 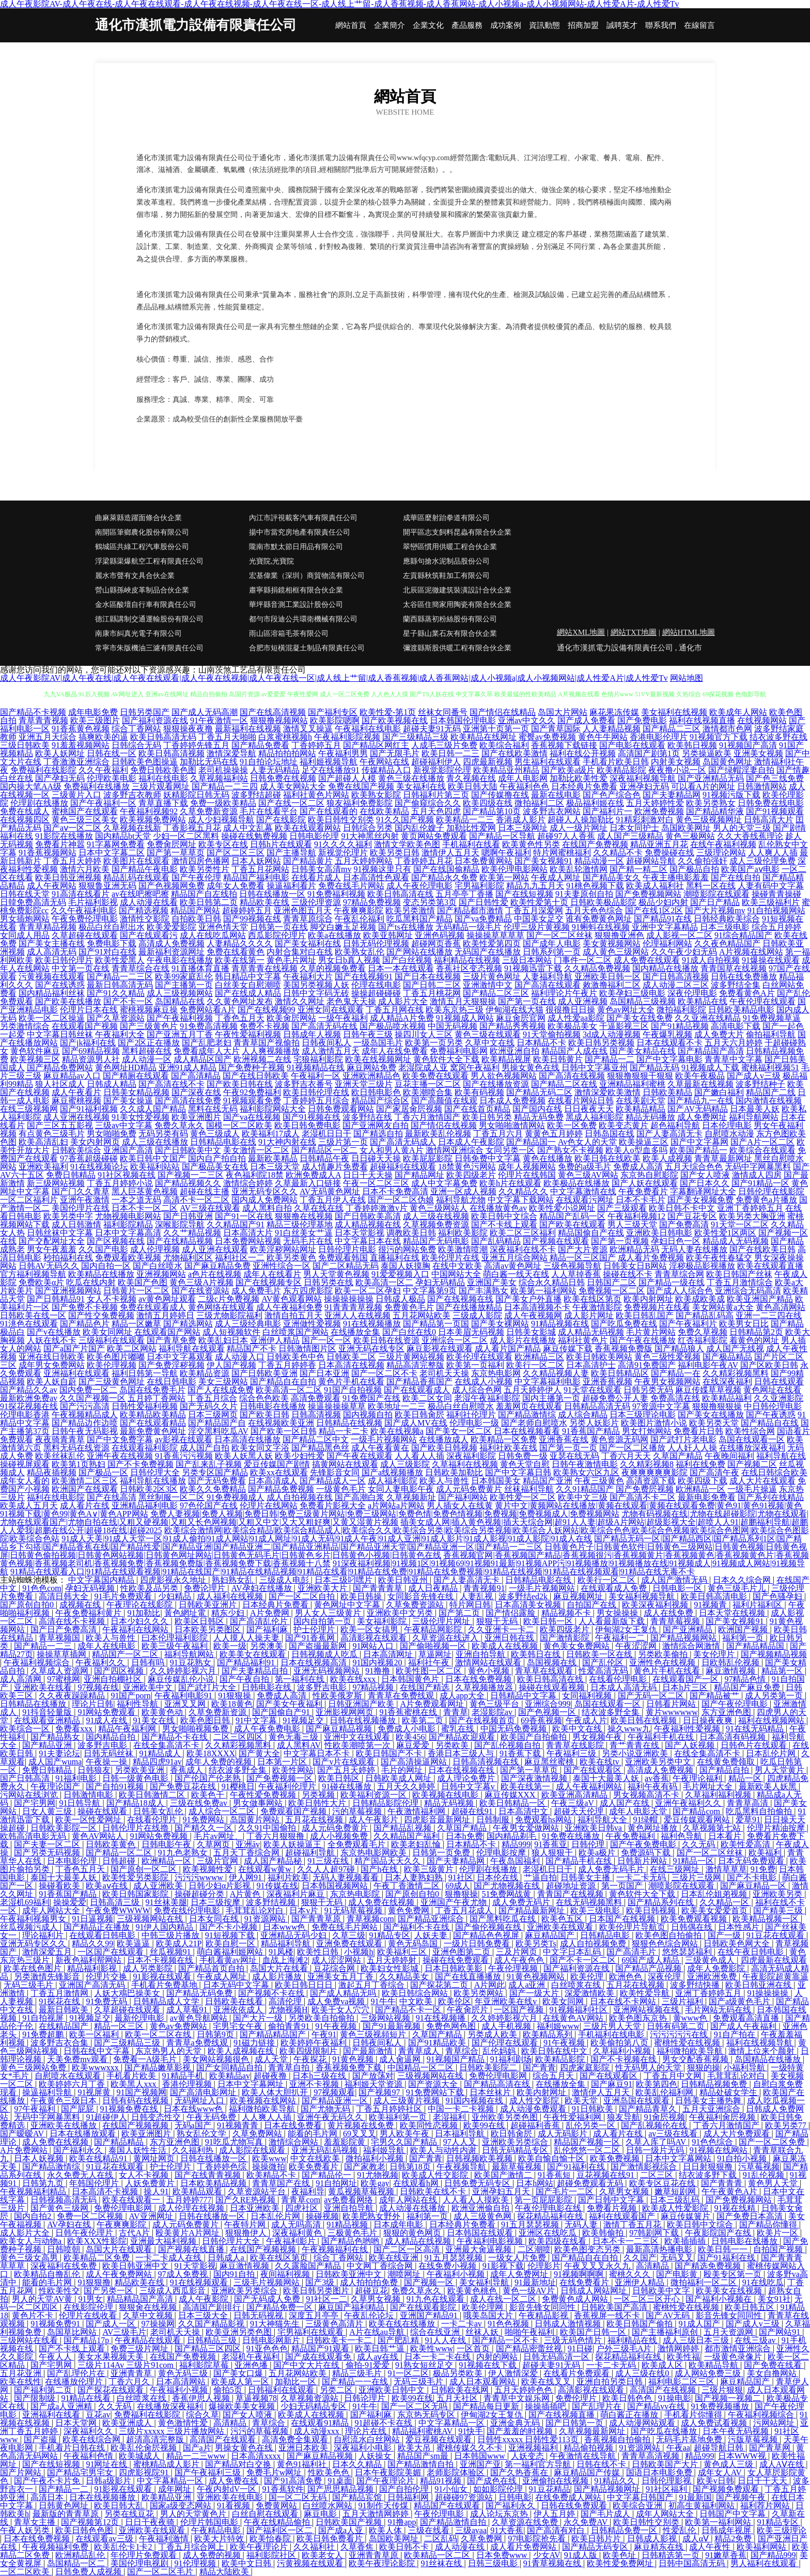 I want to click on 欧美aⅴ在线, so click(x=107, y=1885).